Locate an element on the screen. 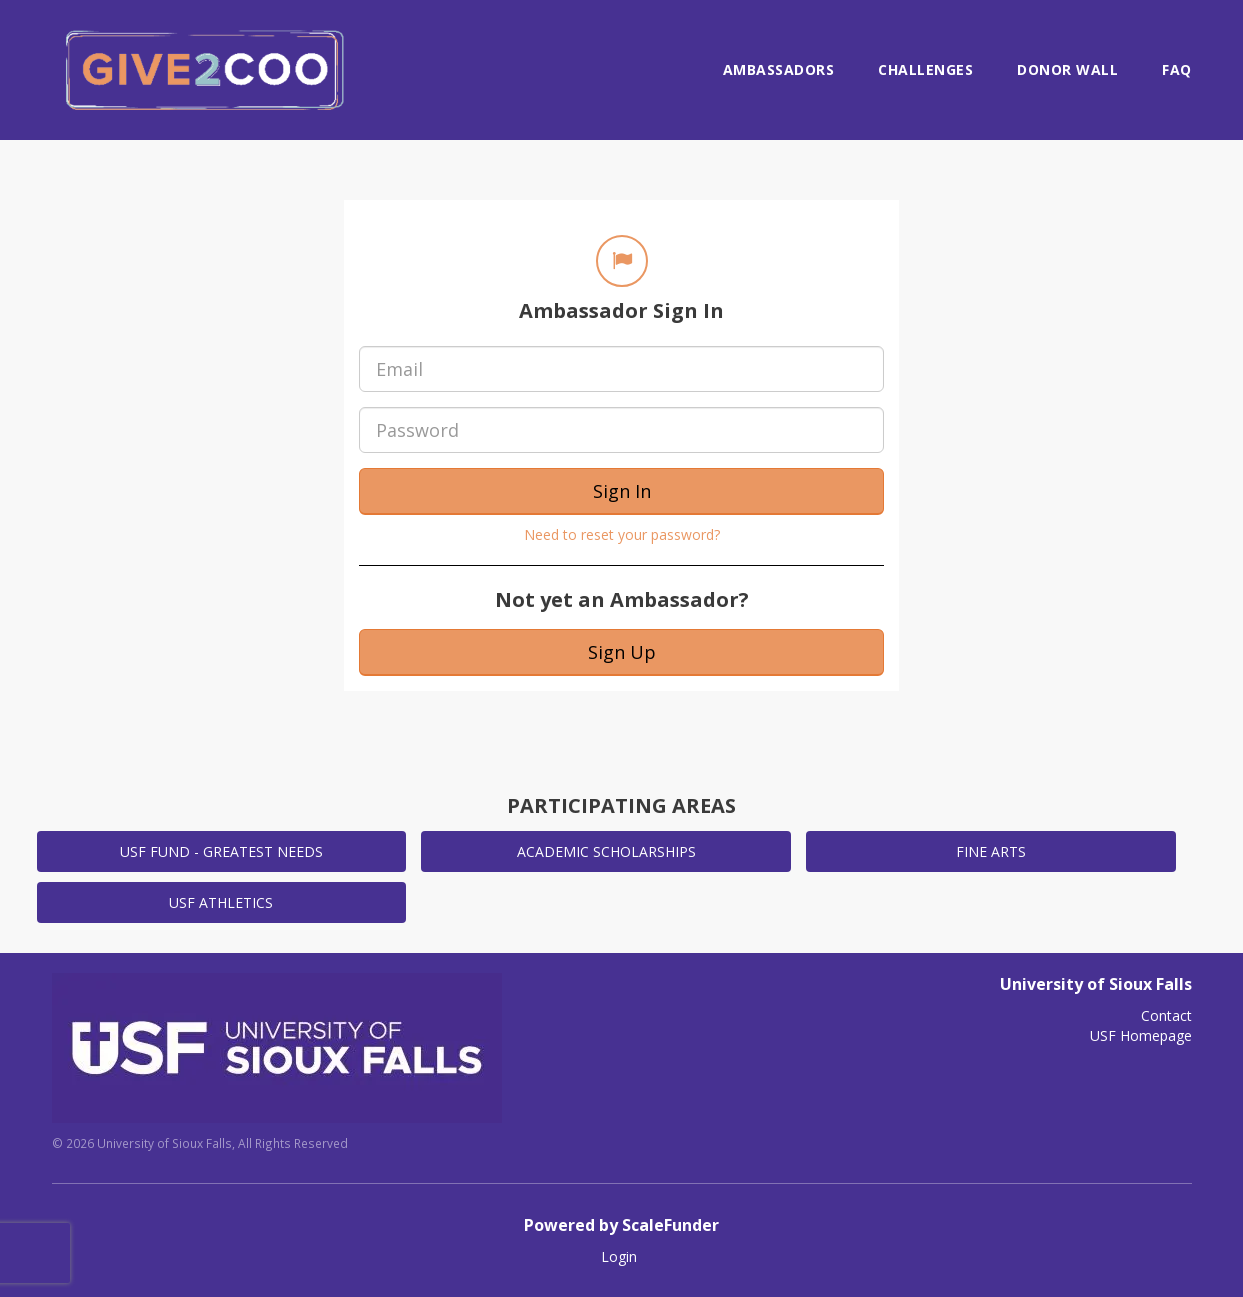 This screenshot has height=1297, width=1243. Sign Up is located at coordinates (622, 652).